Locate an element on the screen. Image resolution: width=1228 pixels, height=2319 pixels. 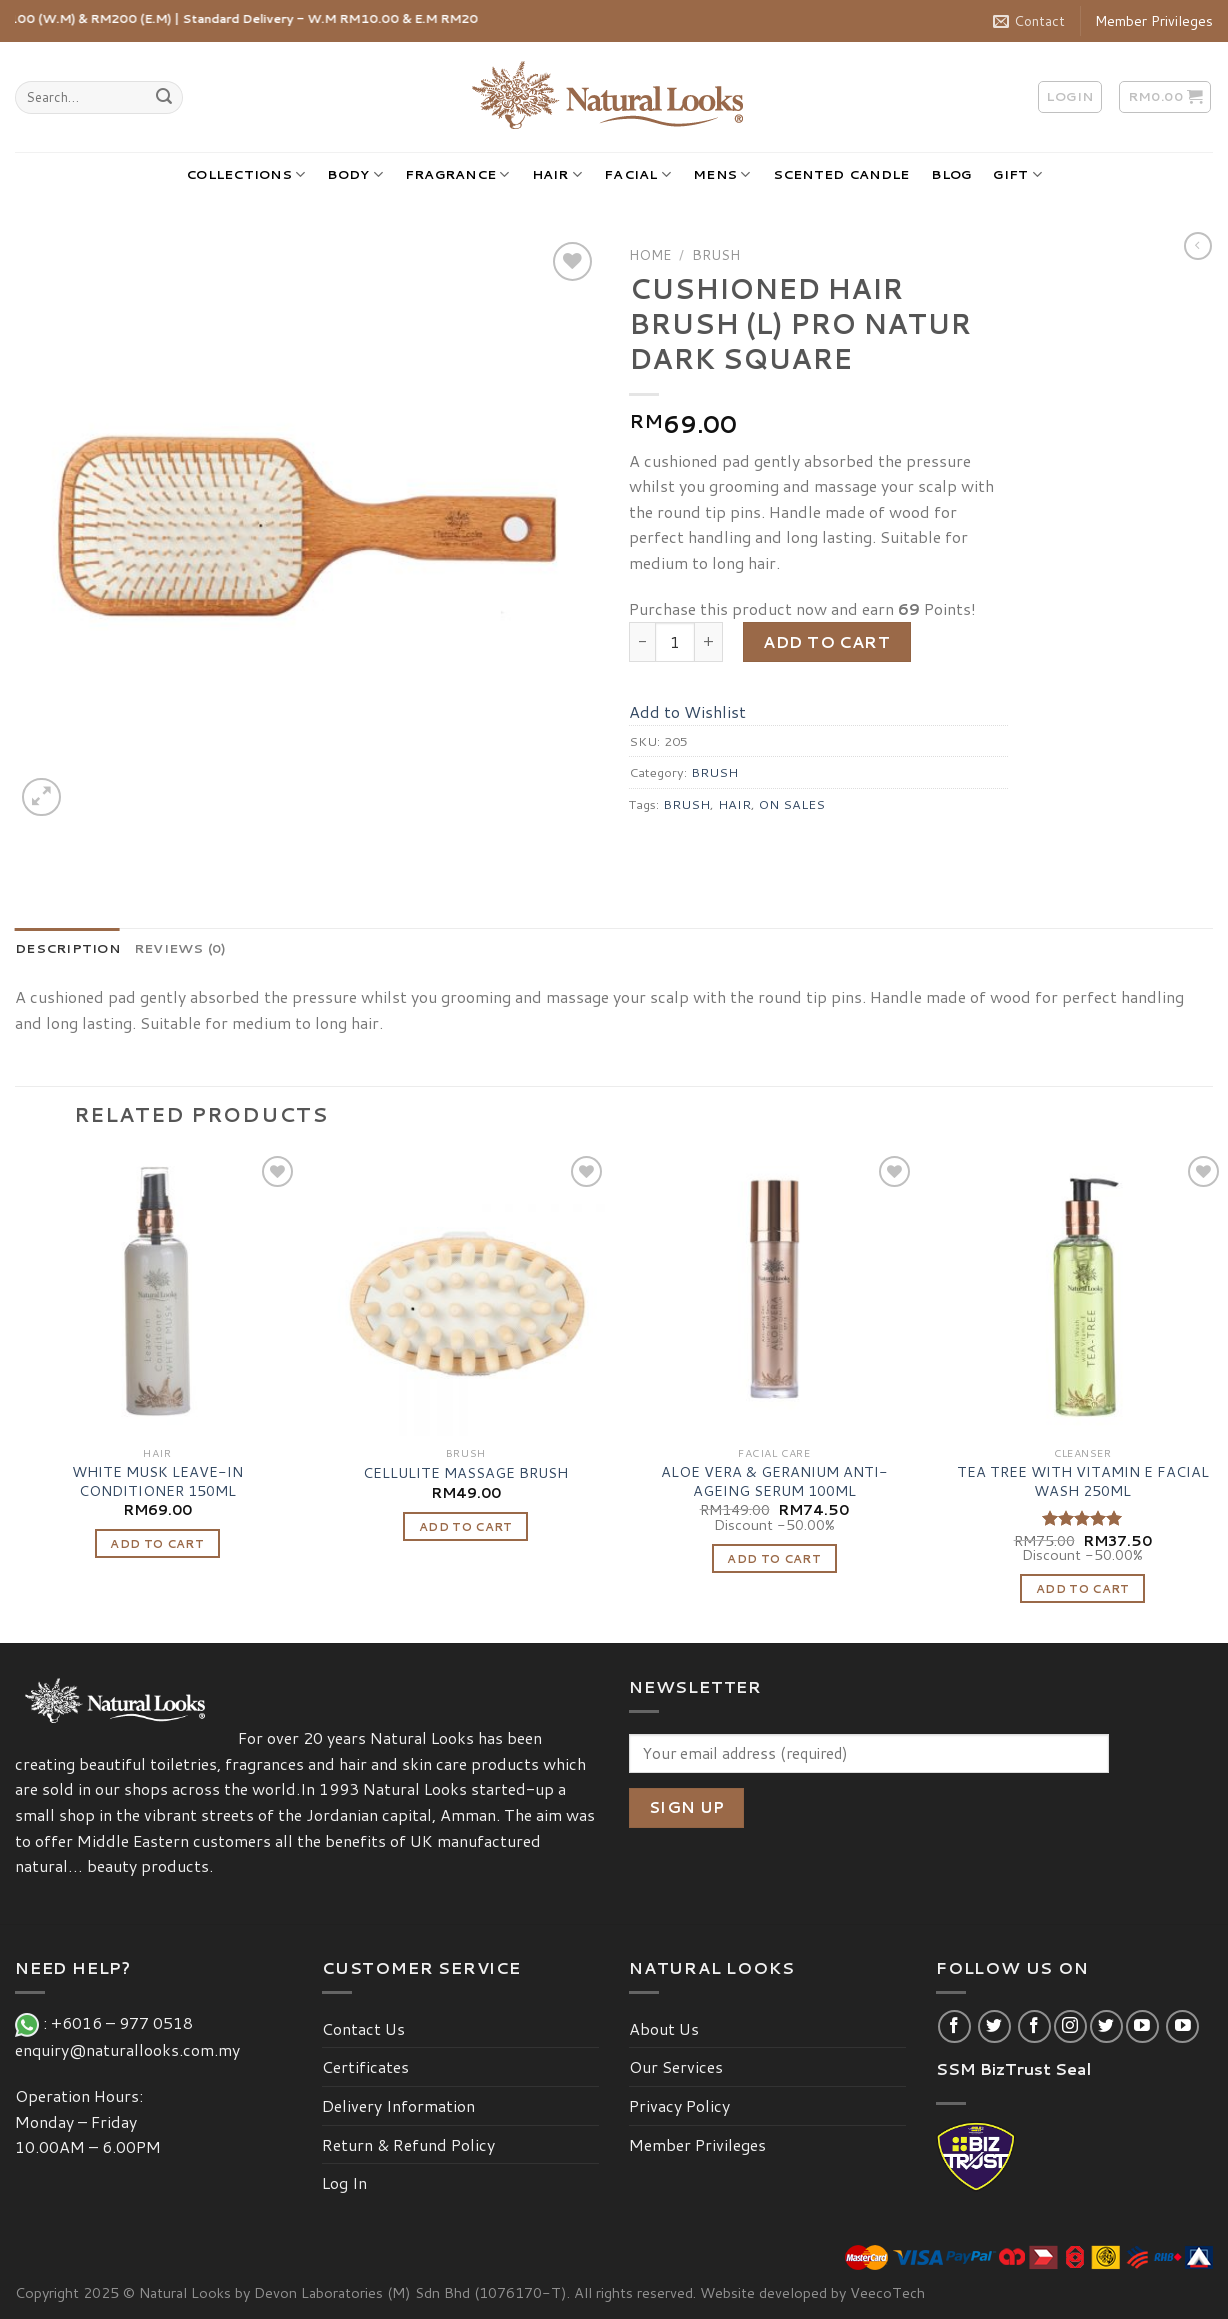
Home is located at coordinates (650, 254).